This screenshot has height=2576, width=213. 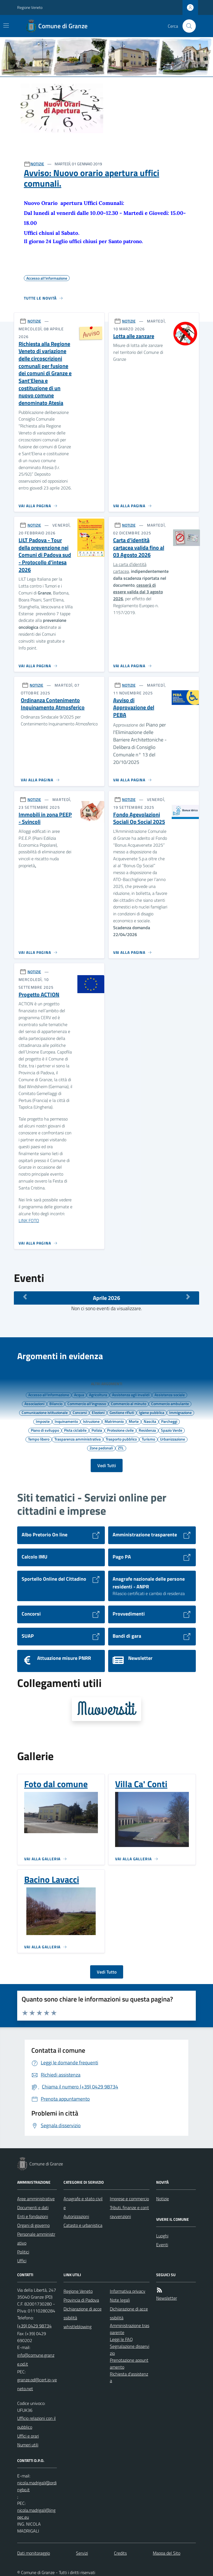 What do you see at coordinates (77, 1439) in the screenshot?
I see `Trasparenza amministrativa` at bounding box center [77, 1439].